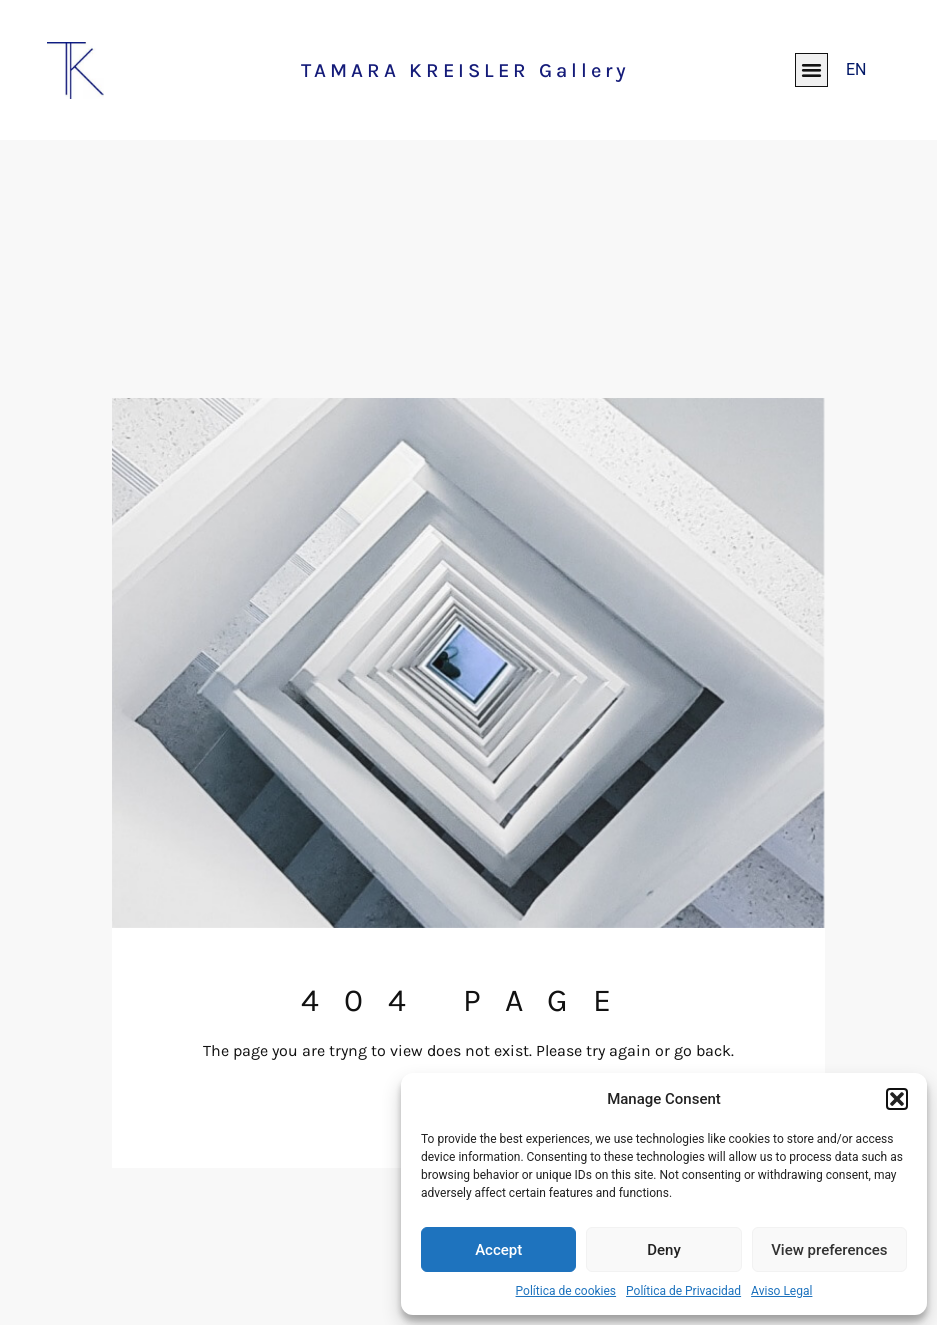  Describe the element at coordinates (829, 1250) in the screenshot. I see `View preferences` at that location.